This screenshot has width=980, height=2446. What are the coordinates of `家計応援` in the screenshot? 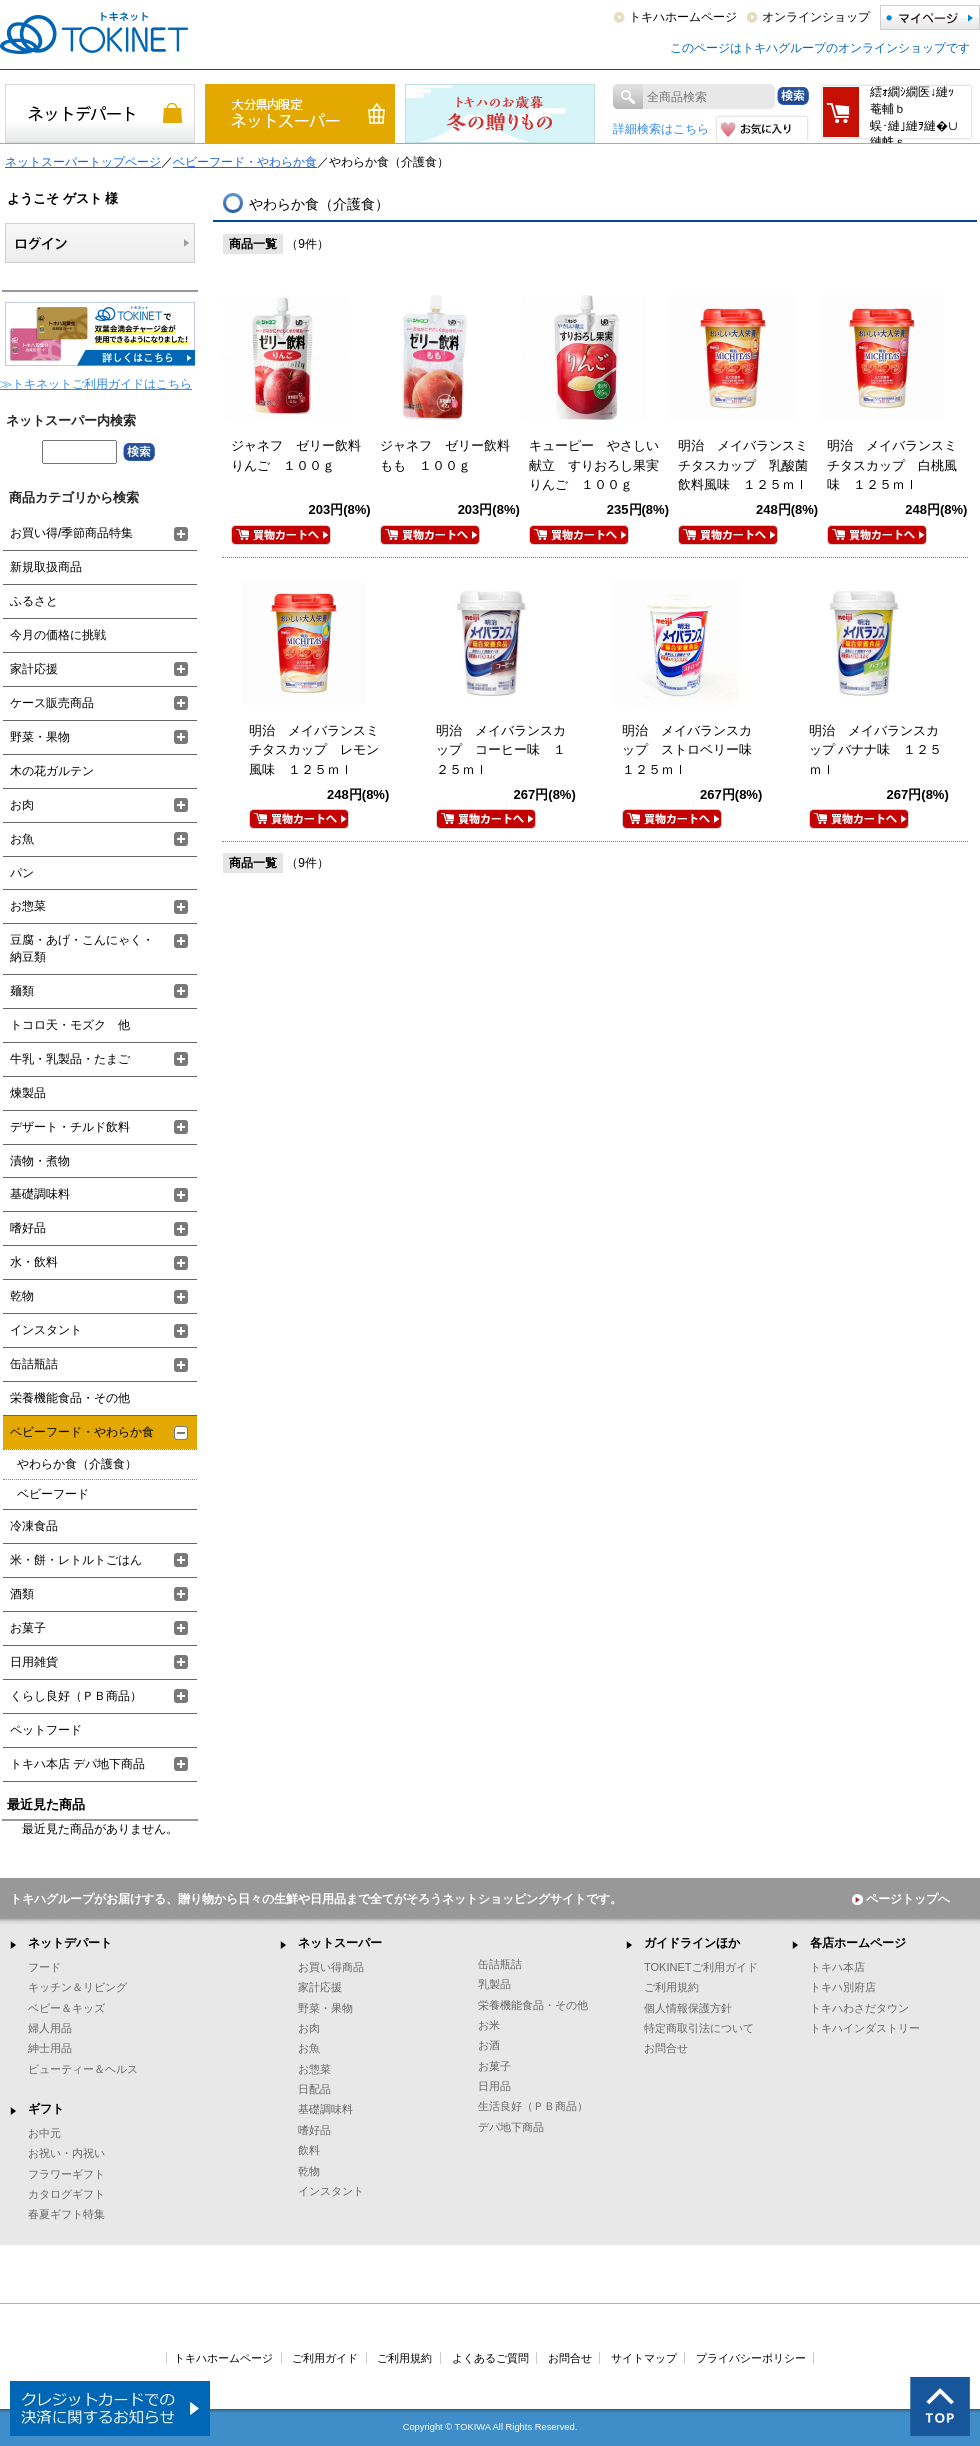 It's located at (34, 669).